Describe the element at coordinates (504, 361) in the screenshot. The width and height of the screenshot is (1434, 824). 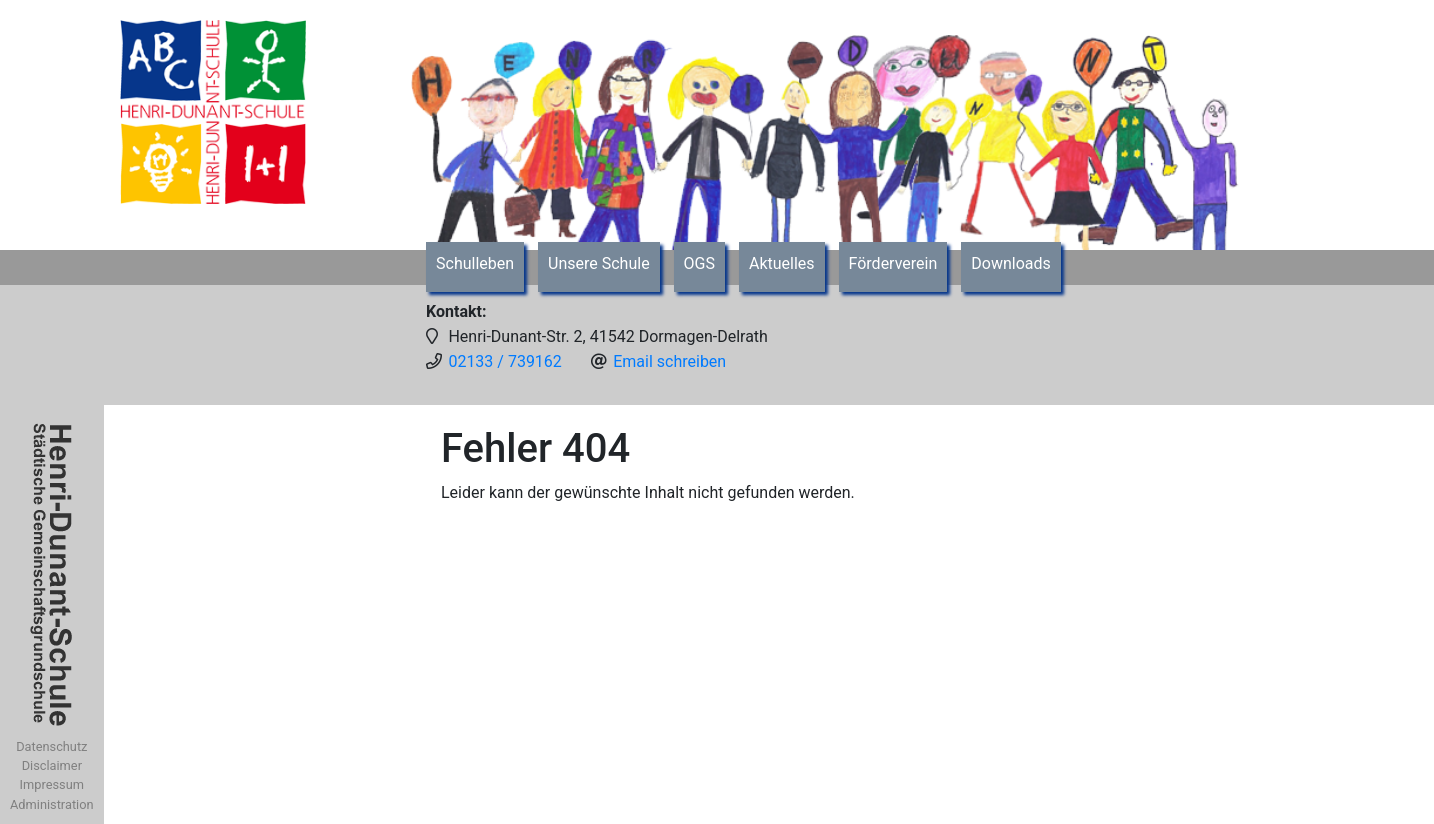
I see `02133 / 739162` at that location.